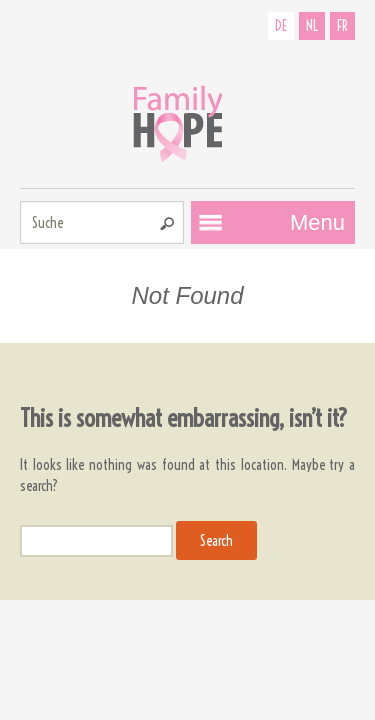  What do you see at coordinates (312, 26) in the screenshot?
I see `NL` at bounding box center [312, 26].